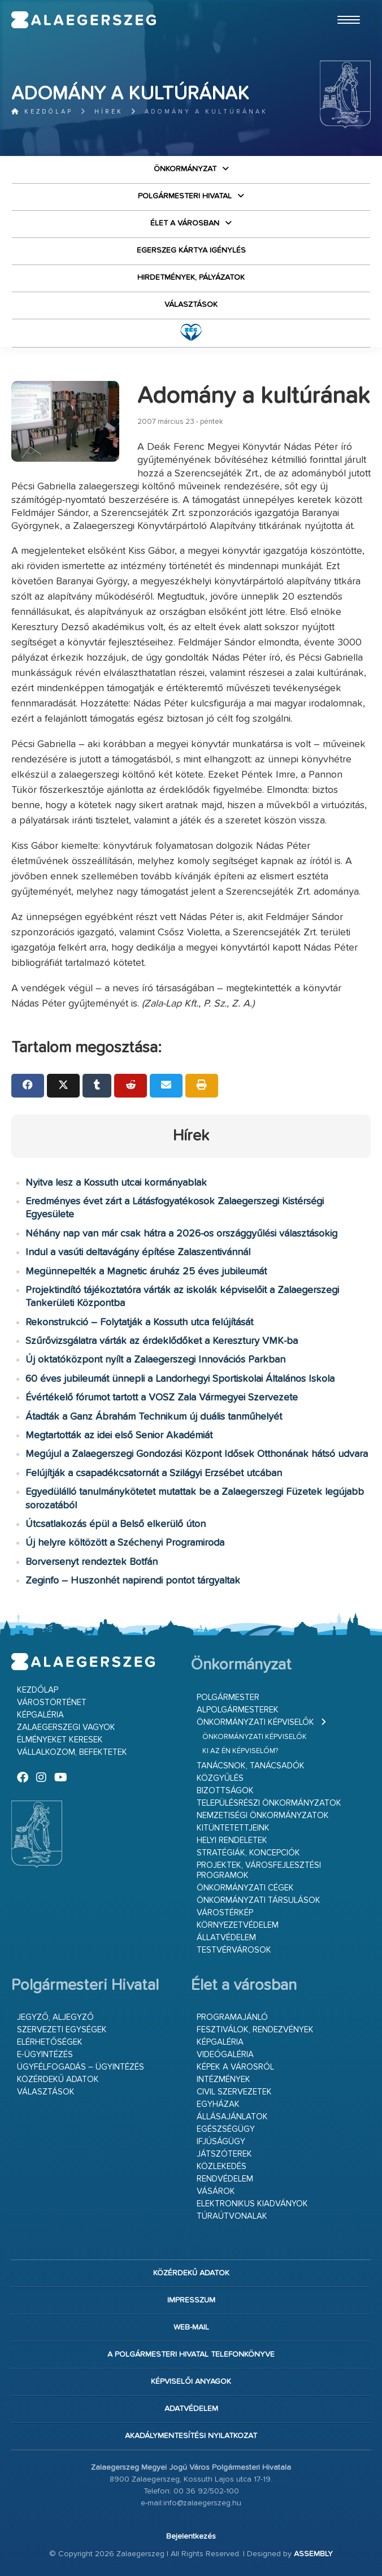 The width and height of the screenshot is (382, 2576). I want to click on Egerszeg kártya igénylés, so click(191, 250).